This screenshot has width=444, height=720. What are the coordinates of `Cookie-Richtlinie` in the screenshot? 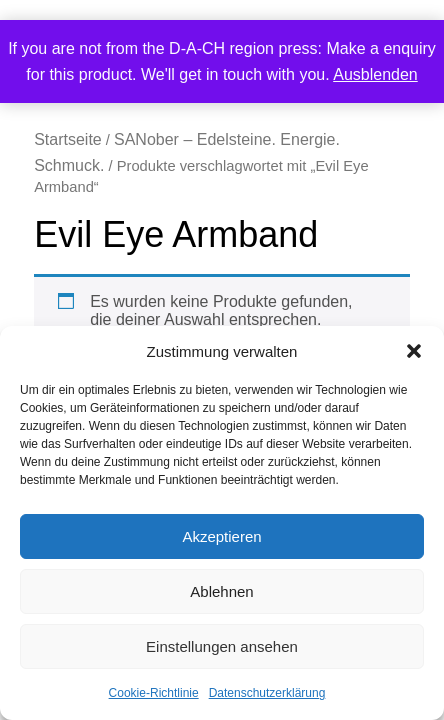 It's located at (154, 693).